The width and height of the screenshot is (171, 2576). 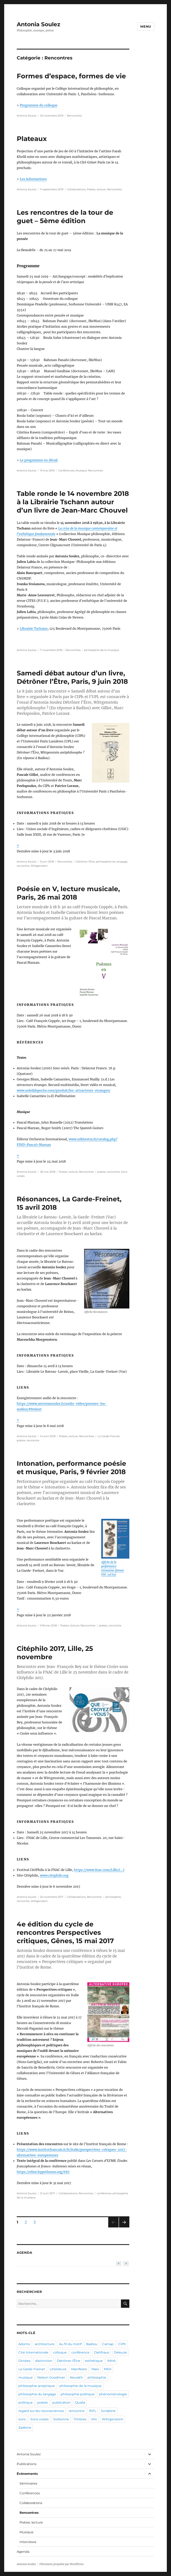 What do you see at coordinates (96, 189) in the screenshot?
I see `Poésie, lecture` at bounding box center [96, 189].